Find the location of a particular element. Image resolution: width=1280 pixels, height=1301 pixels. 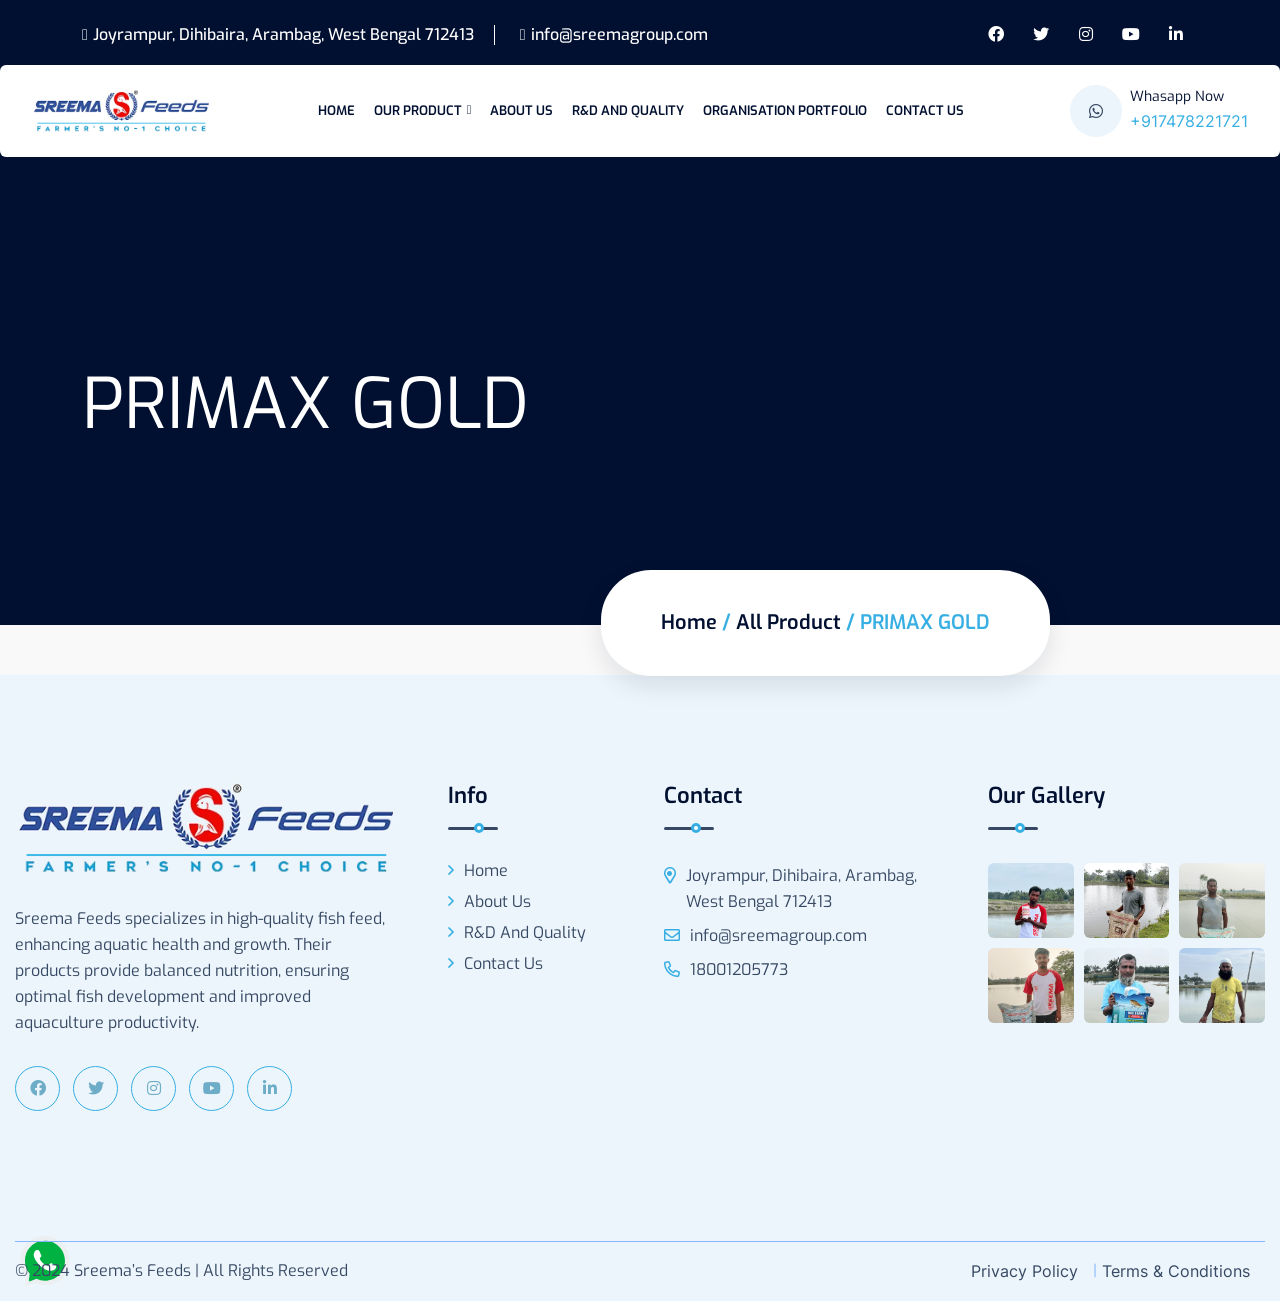

Terms & Conditions is located at coordinates (1176, 1271).